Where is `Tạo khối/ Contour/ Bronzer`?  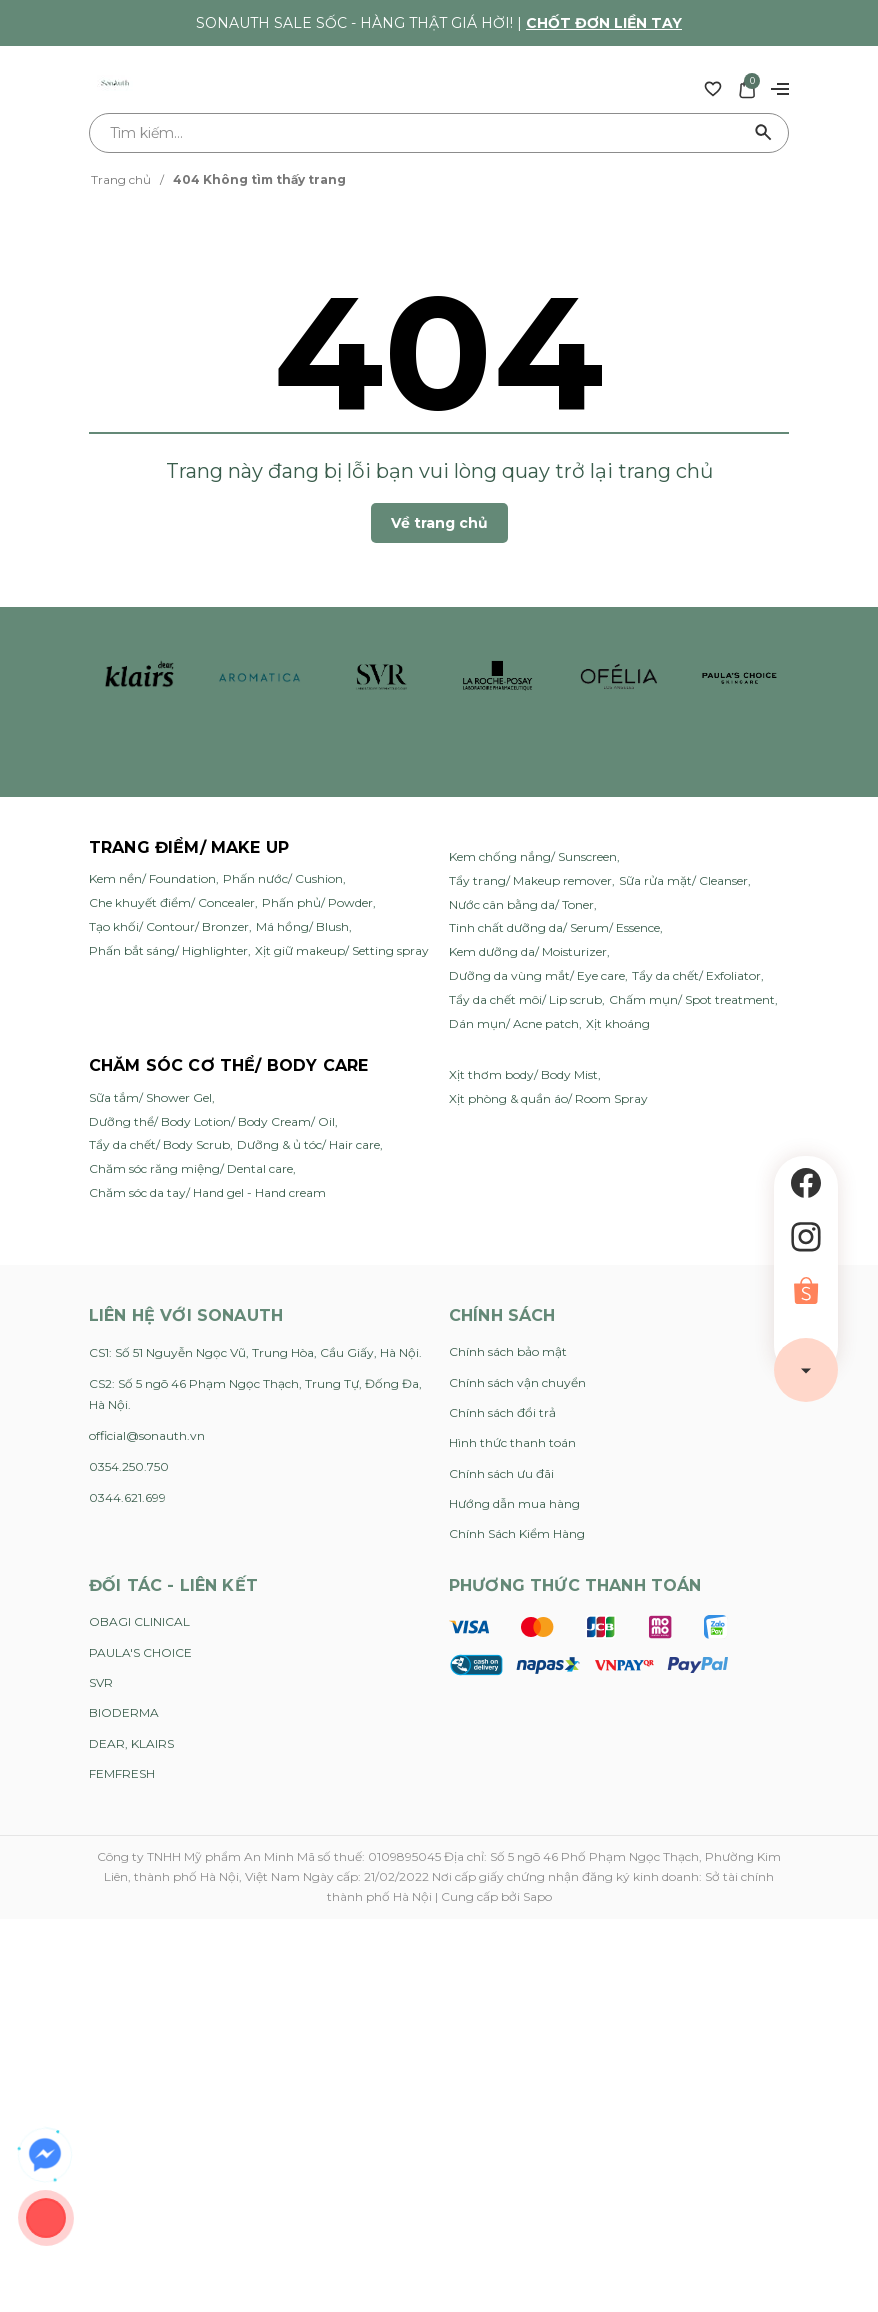 Tạo khối/ Contour/ Bronzer is located at coordinates (169, 926).